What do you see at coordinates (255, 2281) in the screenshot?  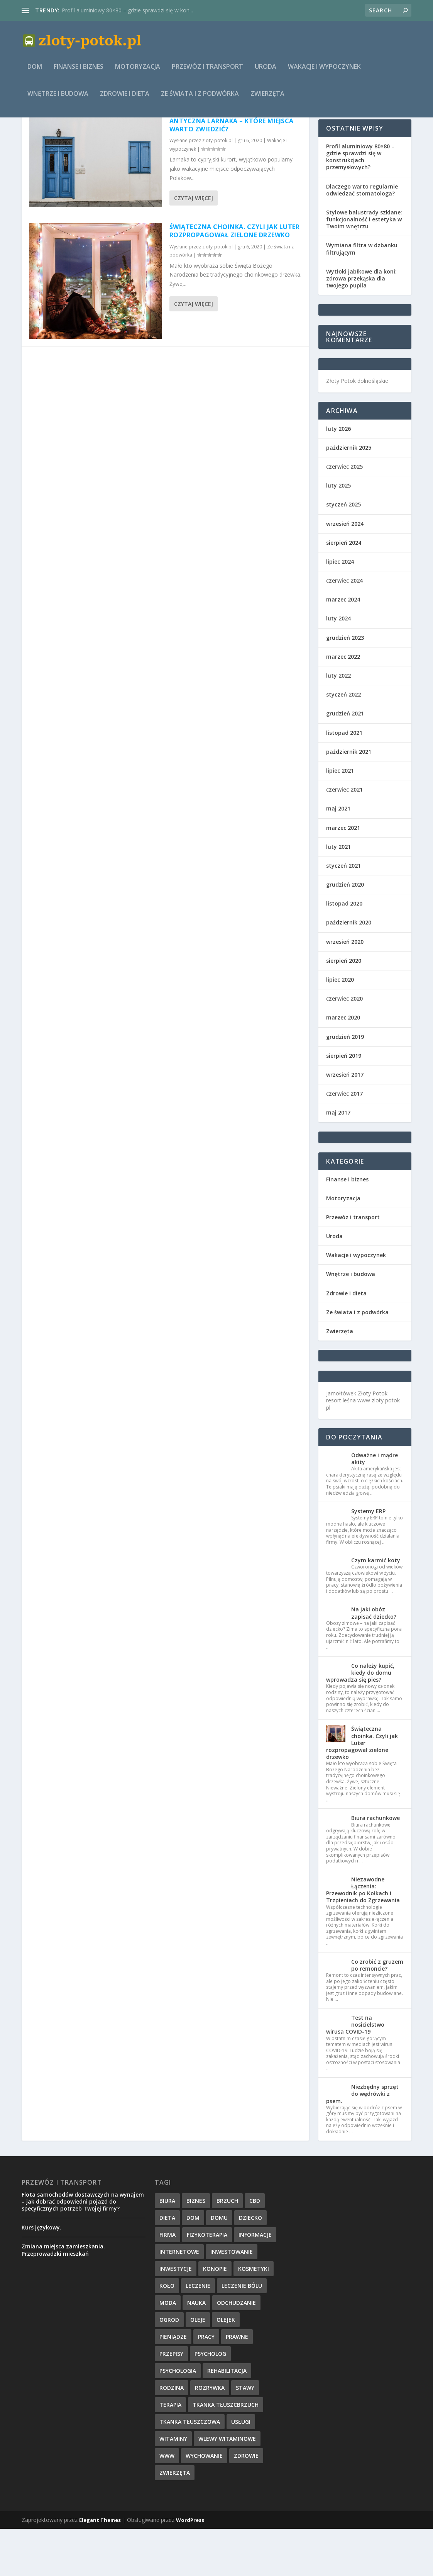 I see `informacje [informacje (6 elementów)]` at bounding box center [255, 2281].